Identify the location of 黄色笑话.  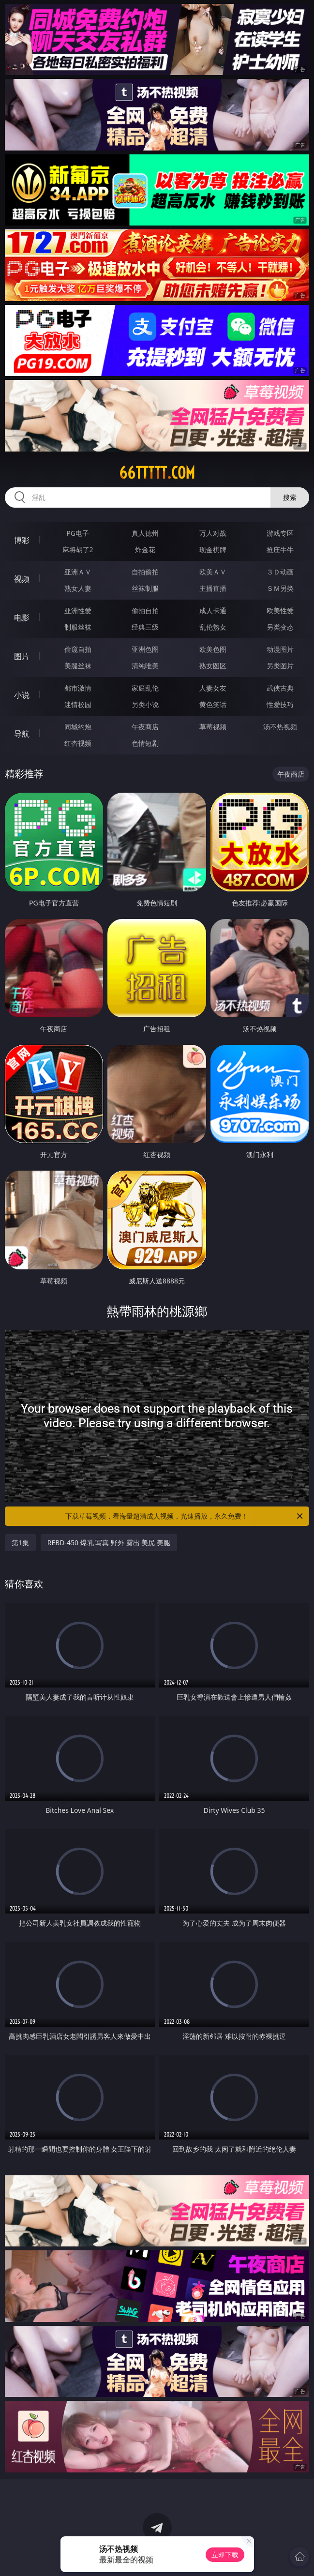
(212, 704).